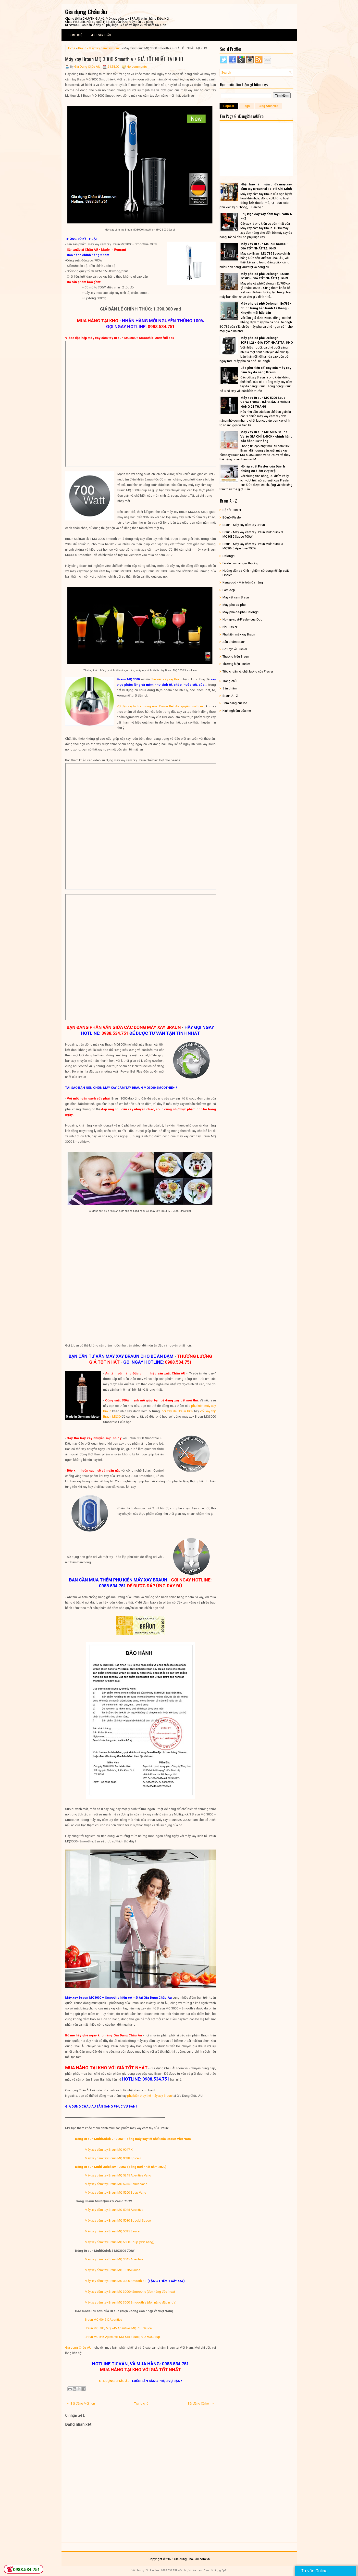 The height and width of the screenshot is (2576, 358). I want to click on Máy xay cầm tay Braun MQ 5045 Aperitive, so click(114, 2210).